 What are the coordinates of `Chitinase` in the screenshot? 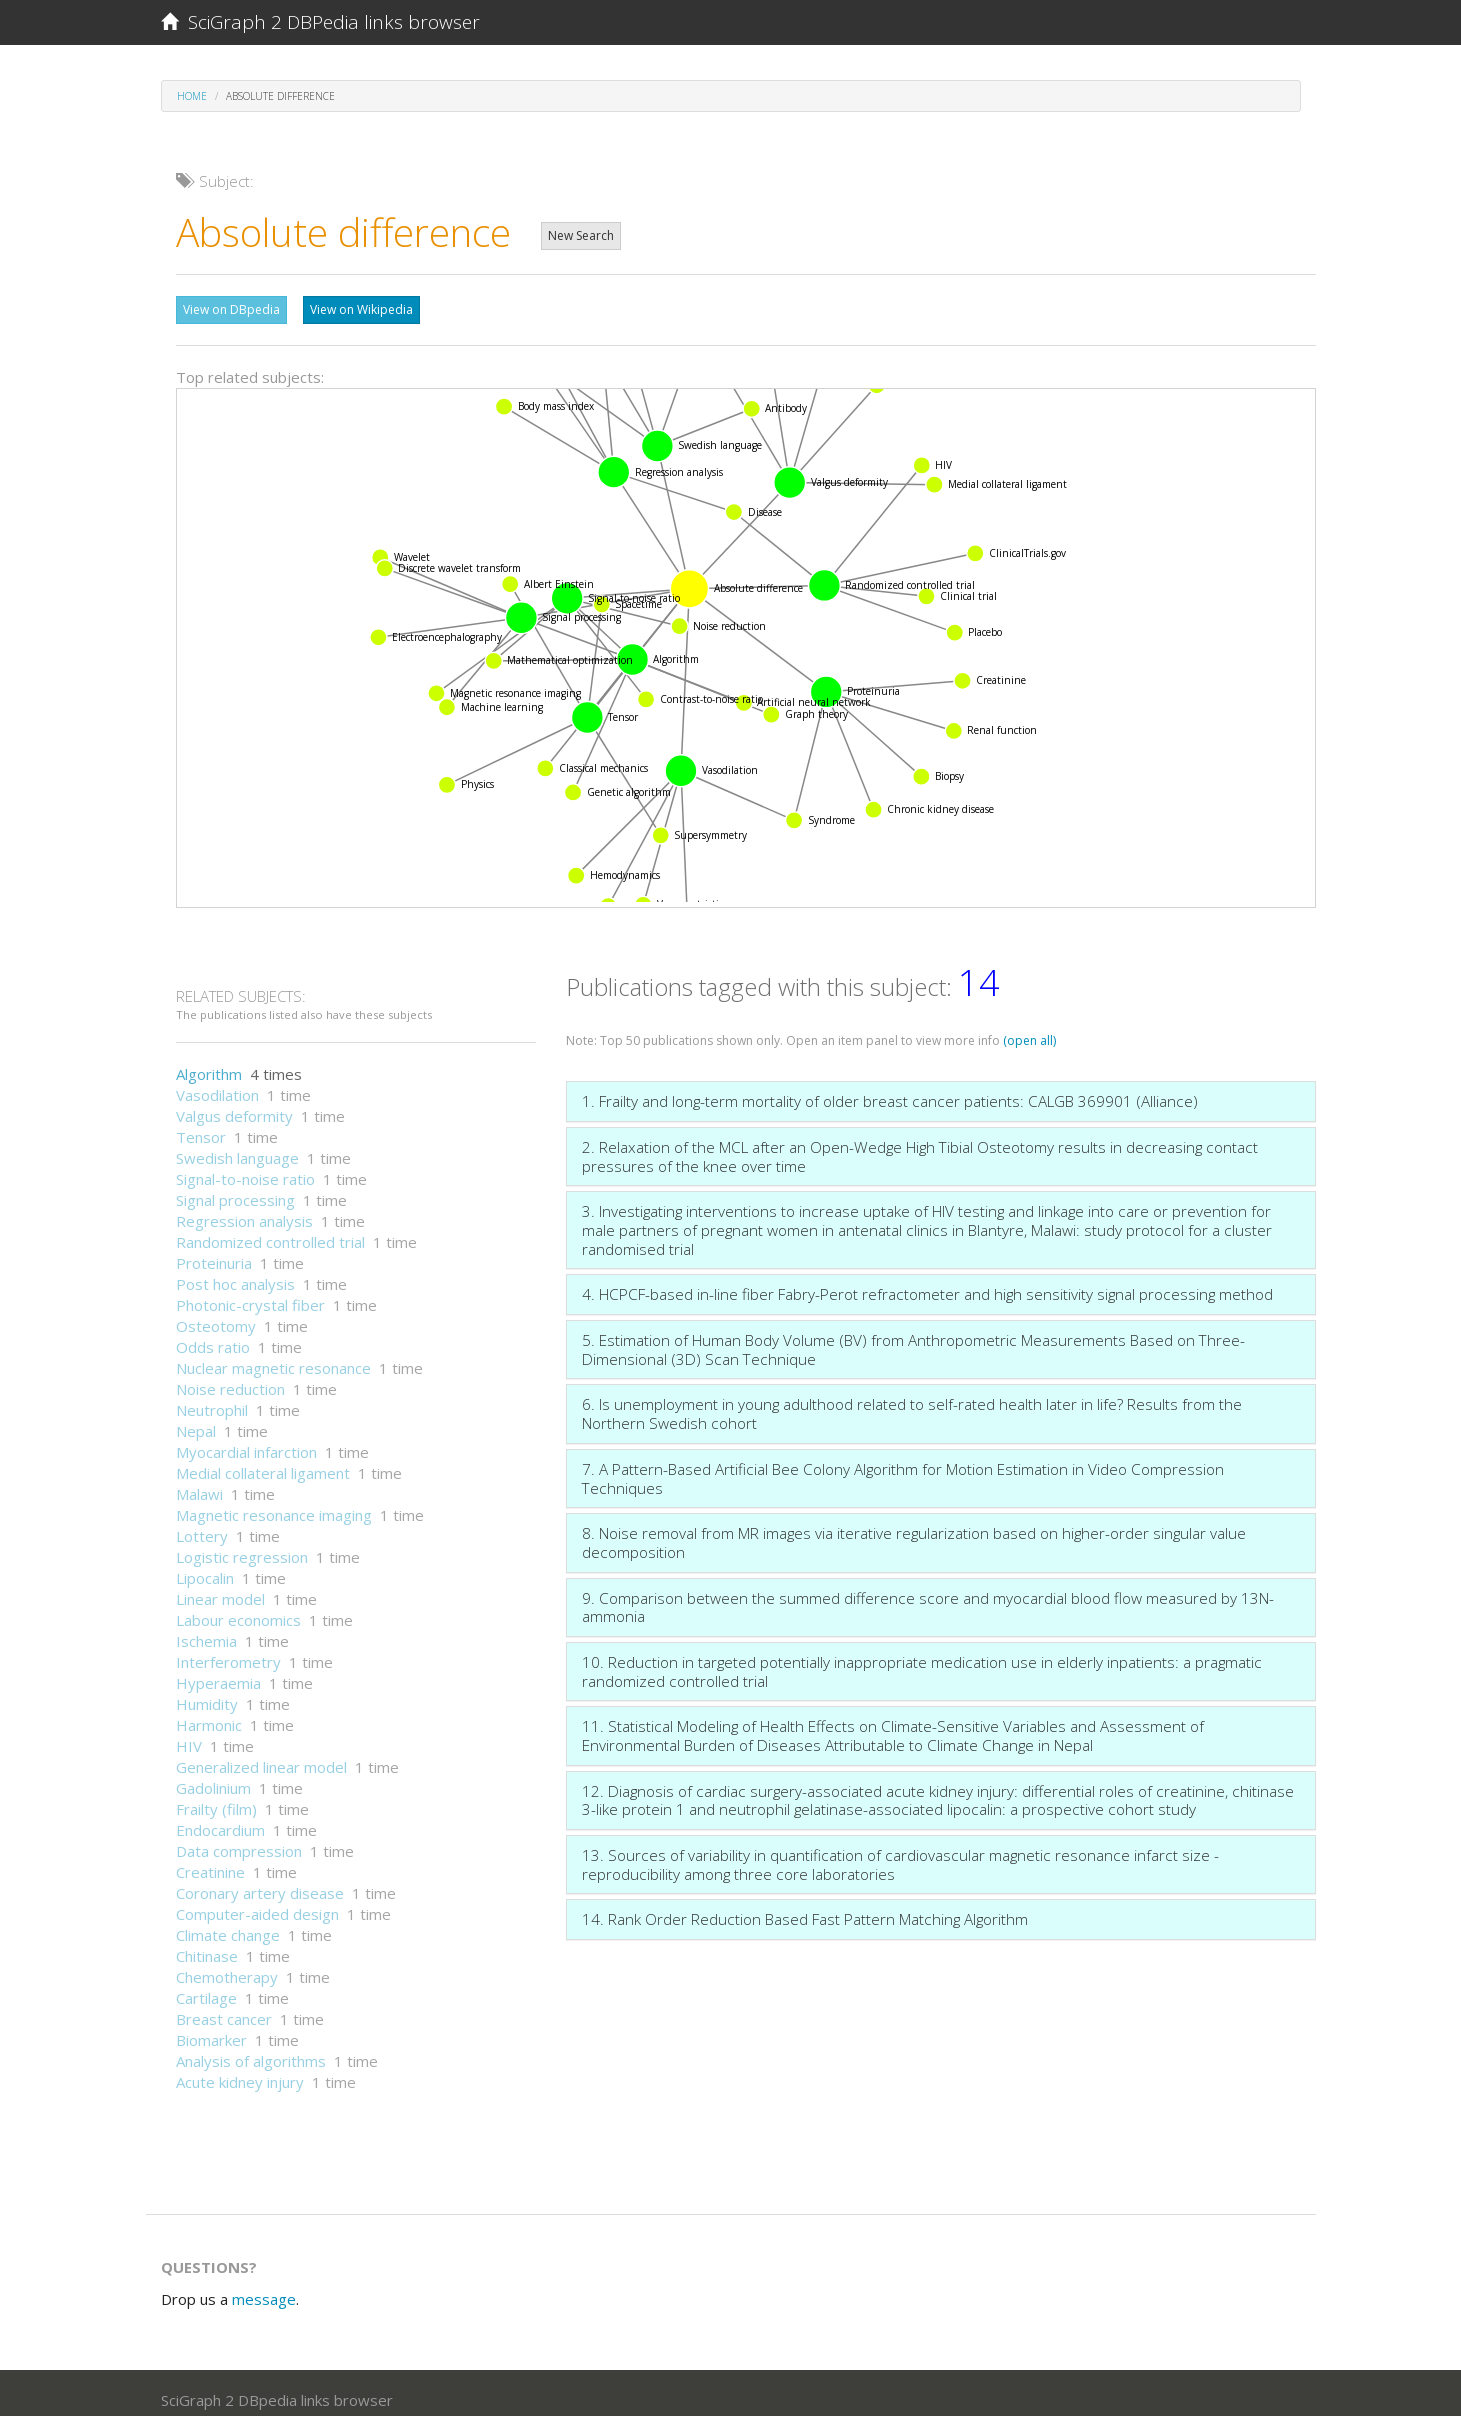 It's located at (207, 1946).